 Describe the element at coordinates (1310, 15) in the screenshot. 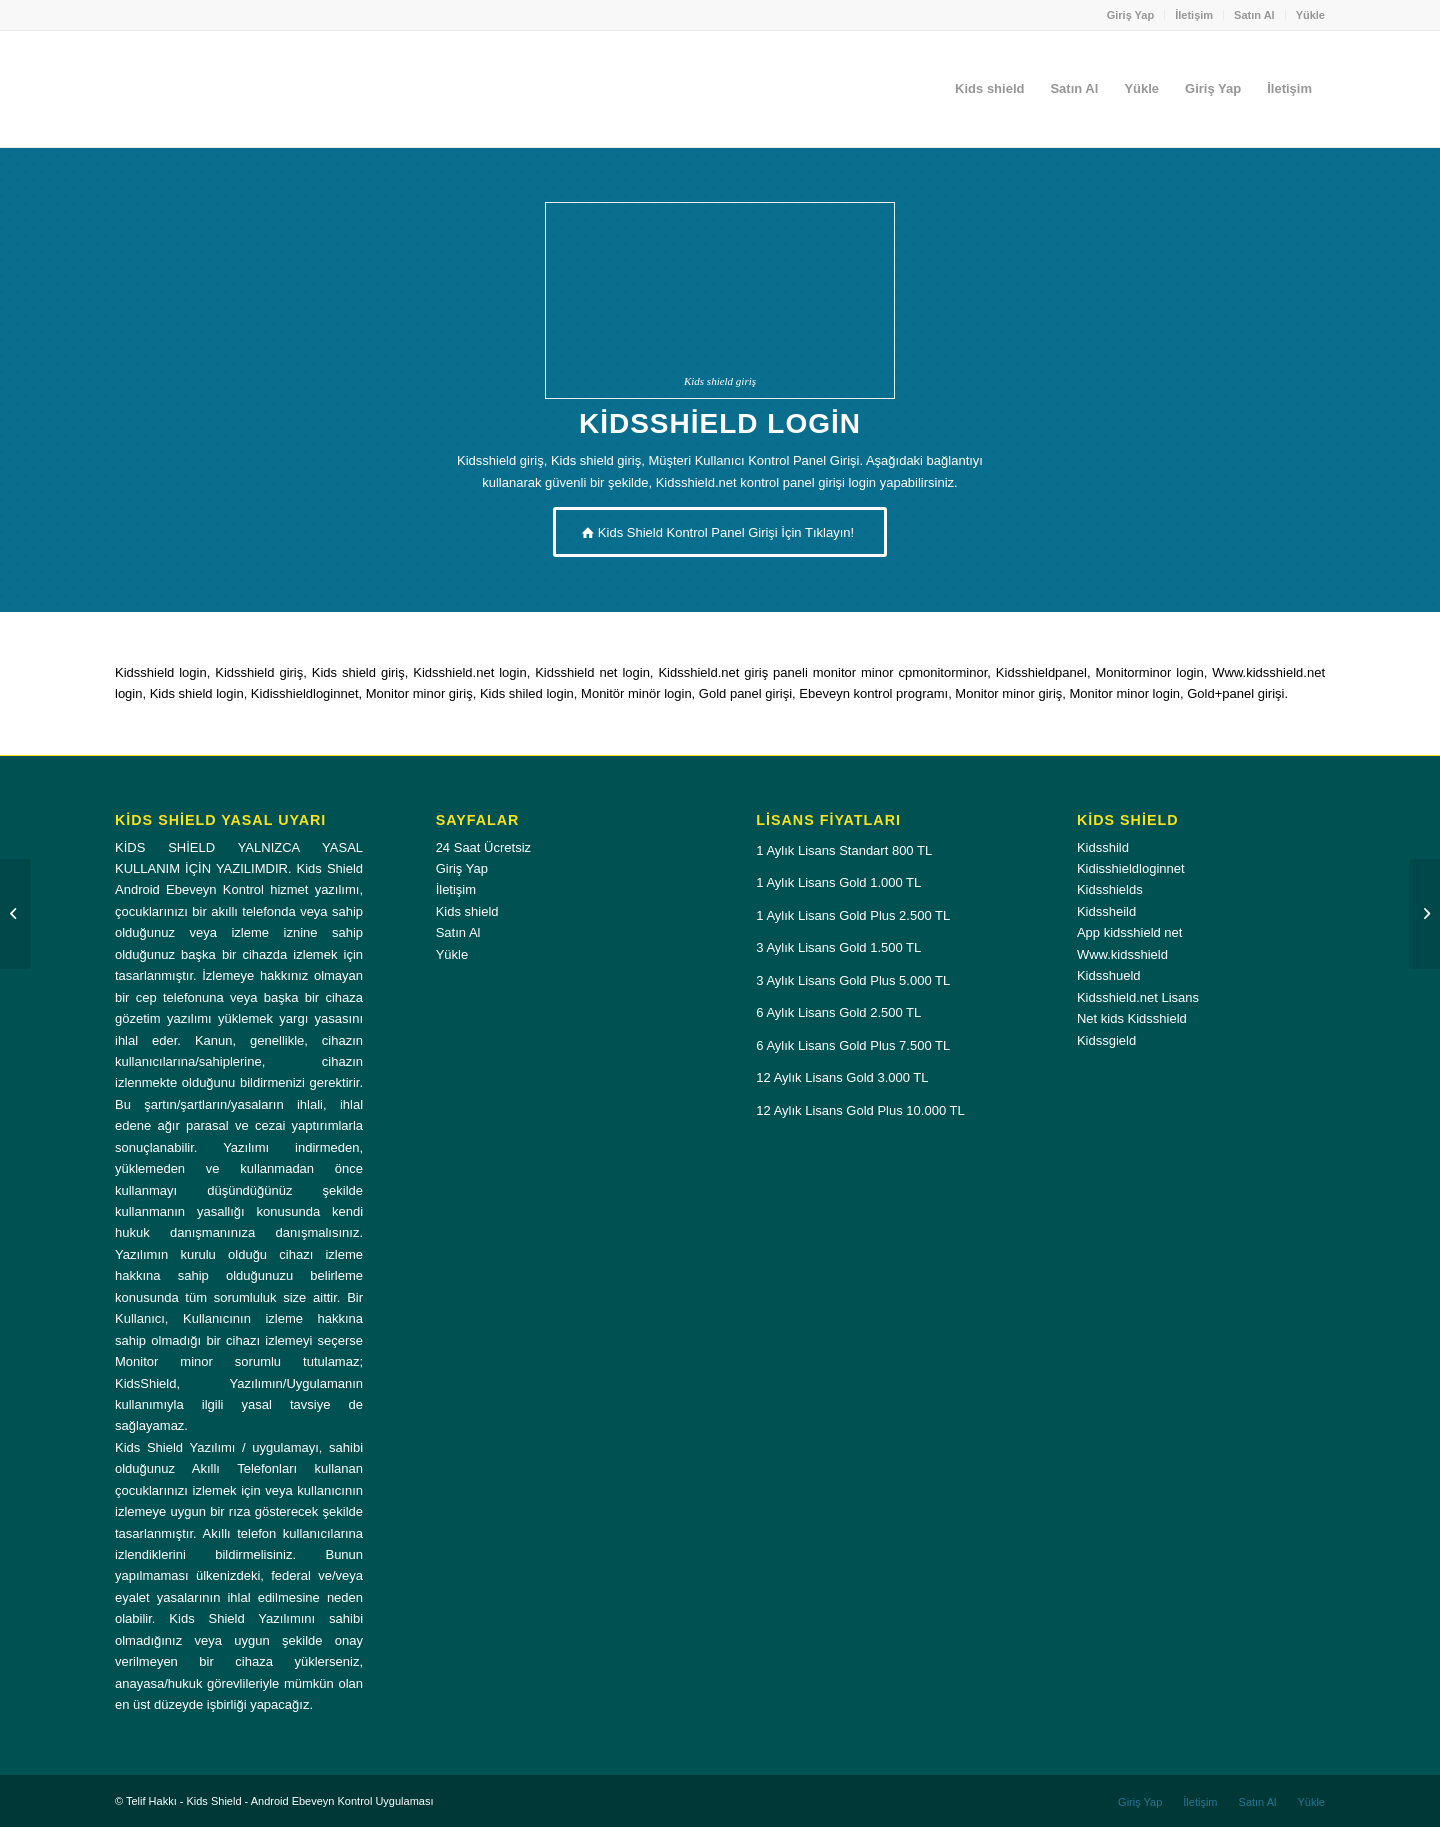

I see `Yükle` at that location.